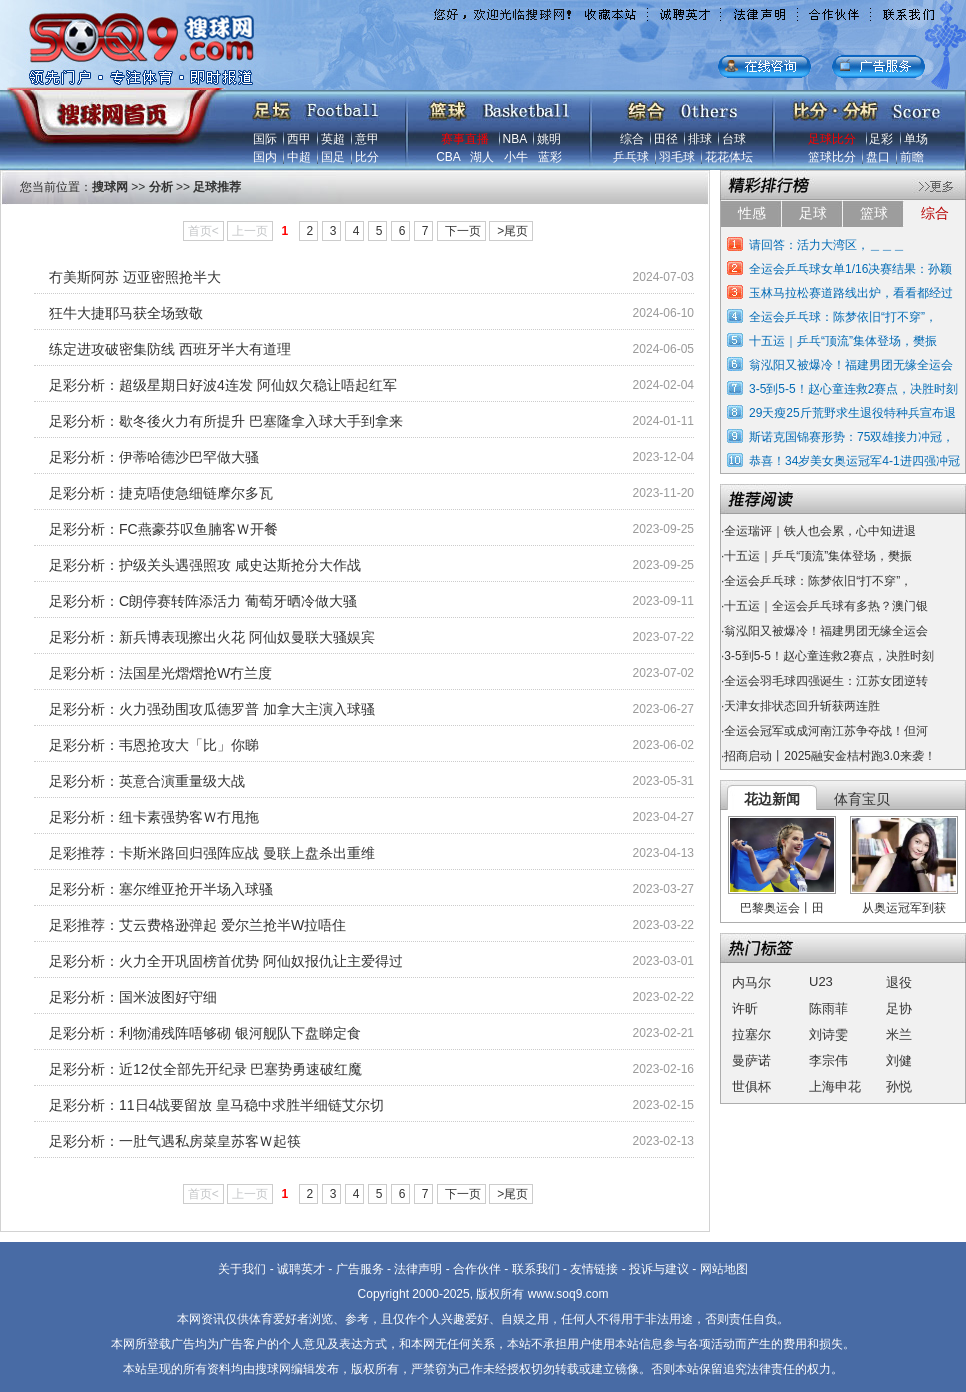 The image size is (966, 1392). What do you see at coordinates (242, 1269) in the screenshot?
I see `关于我们` at bounding box center [242, 1269].